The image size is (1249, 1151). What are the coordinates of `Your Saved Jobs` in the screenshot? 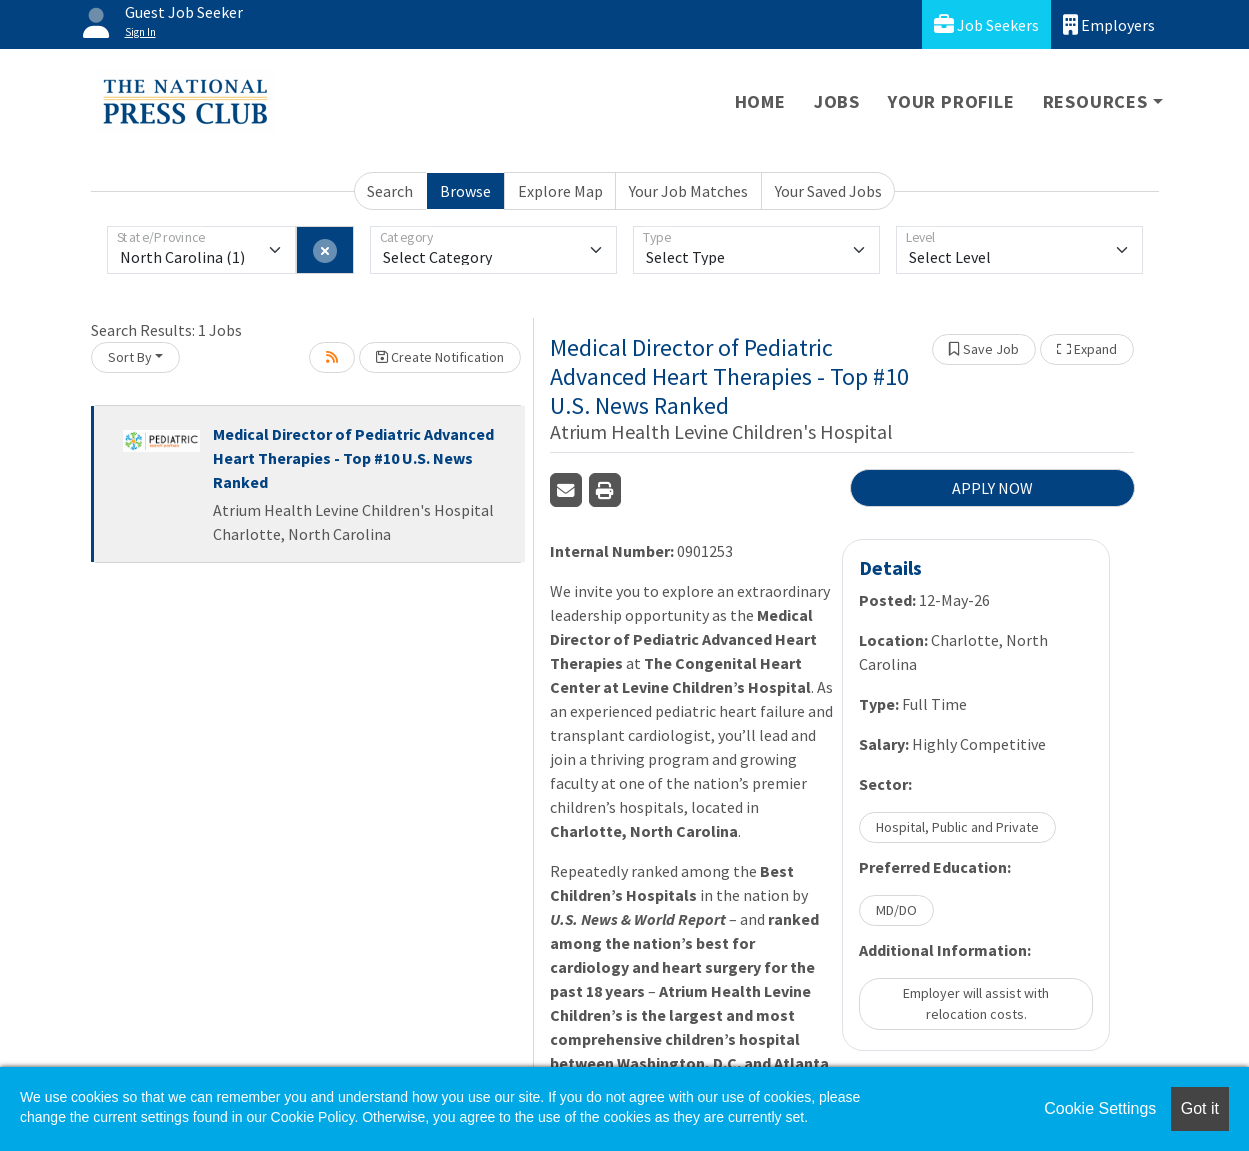 It's located at (828, 191).